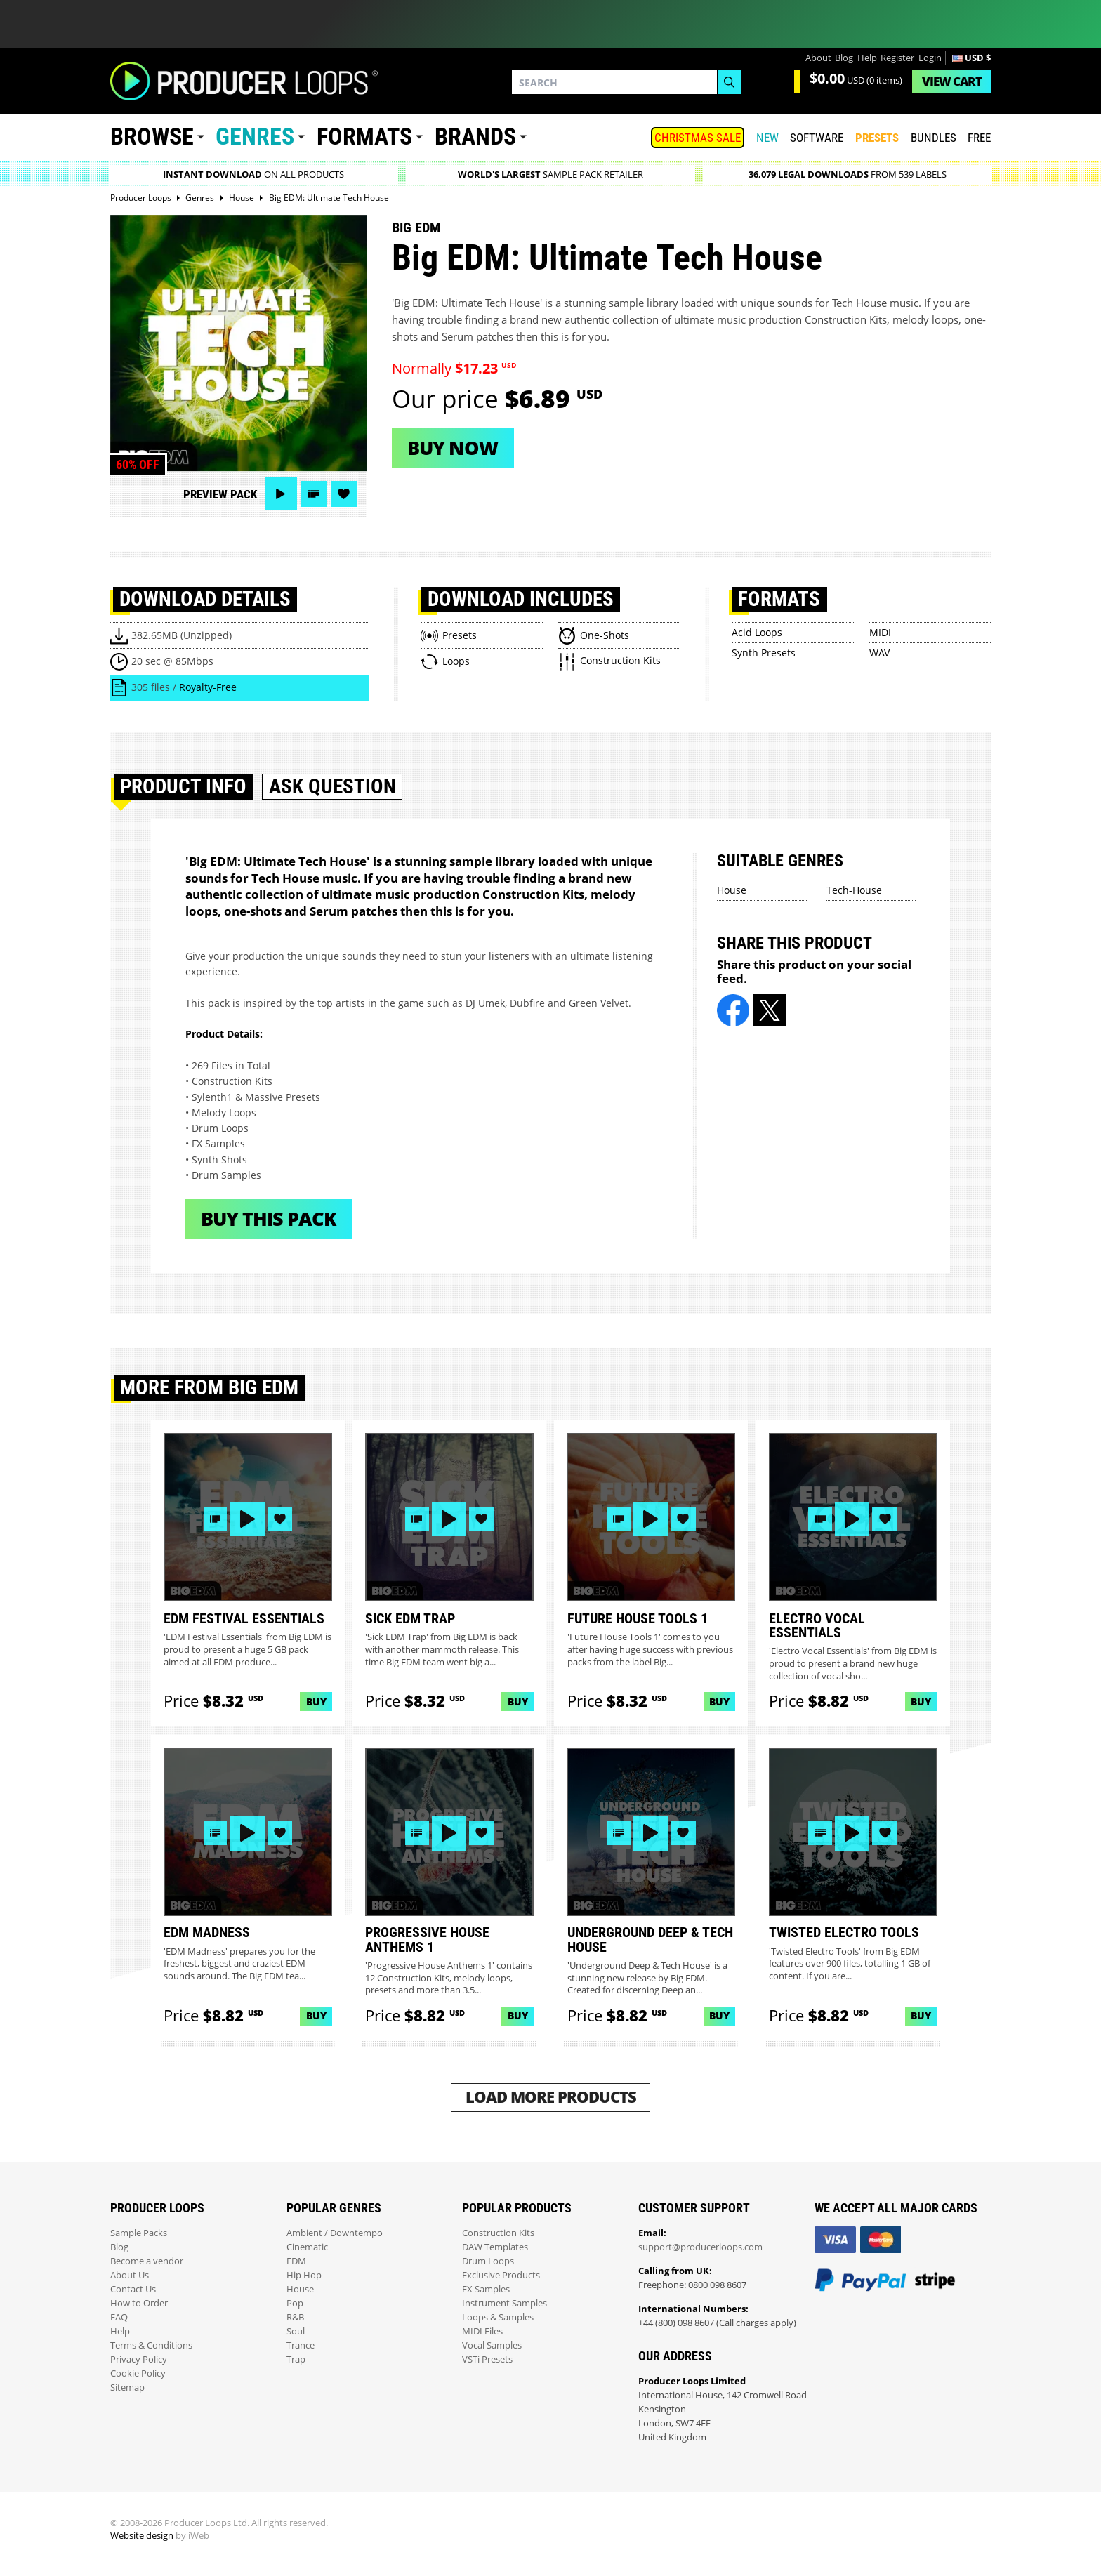 The width and height of the screenshot is (1101, 2576). Describe the element at coordinates (867, 58) in the screenshot. I see `Help` at that location.